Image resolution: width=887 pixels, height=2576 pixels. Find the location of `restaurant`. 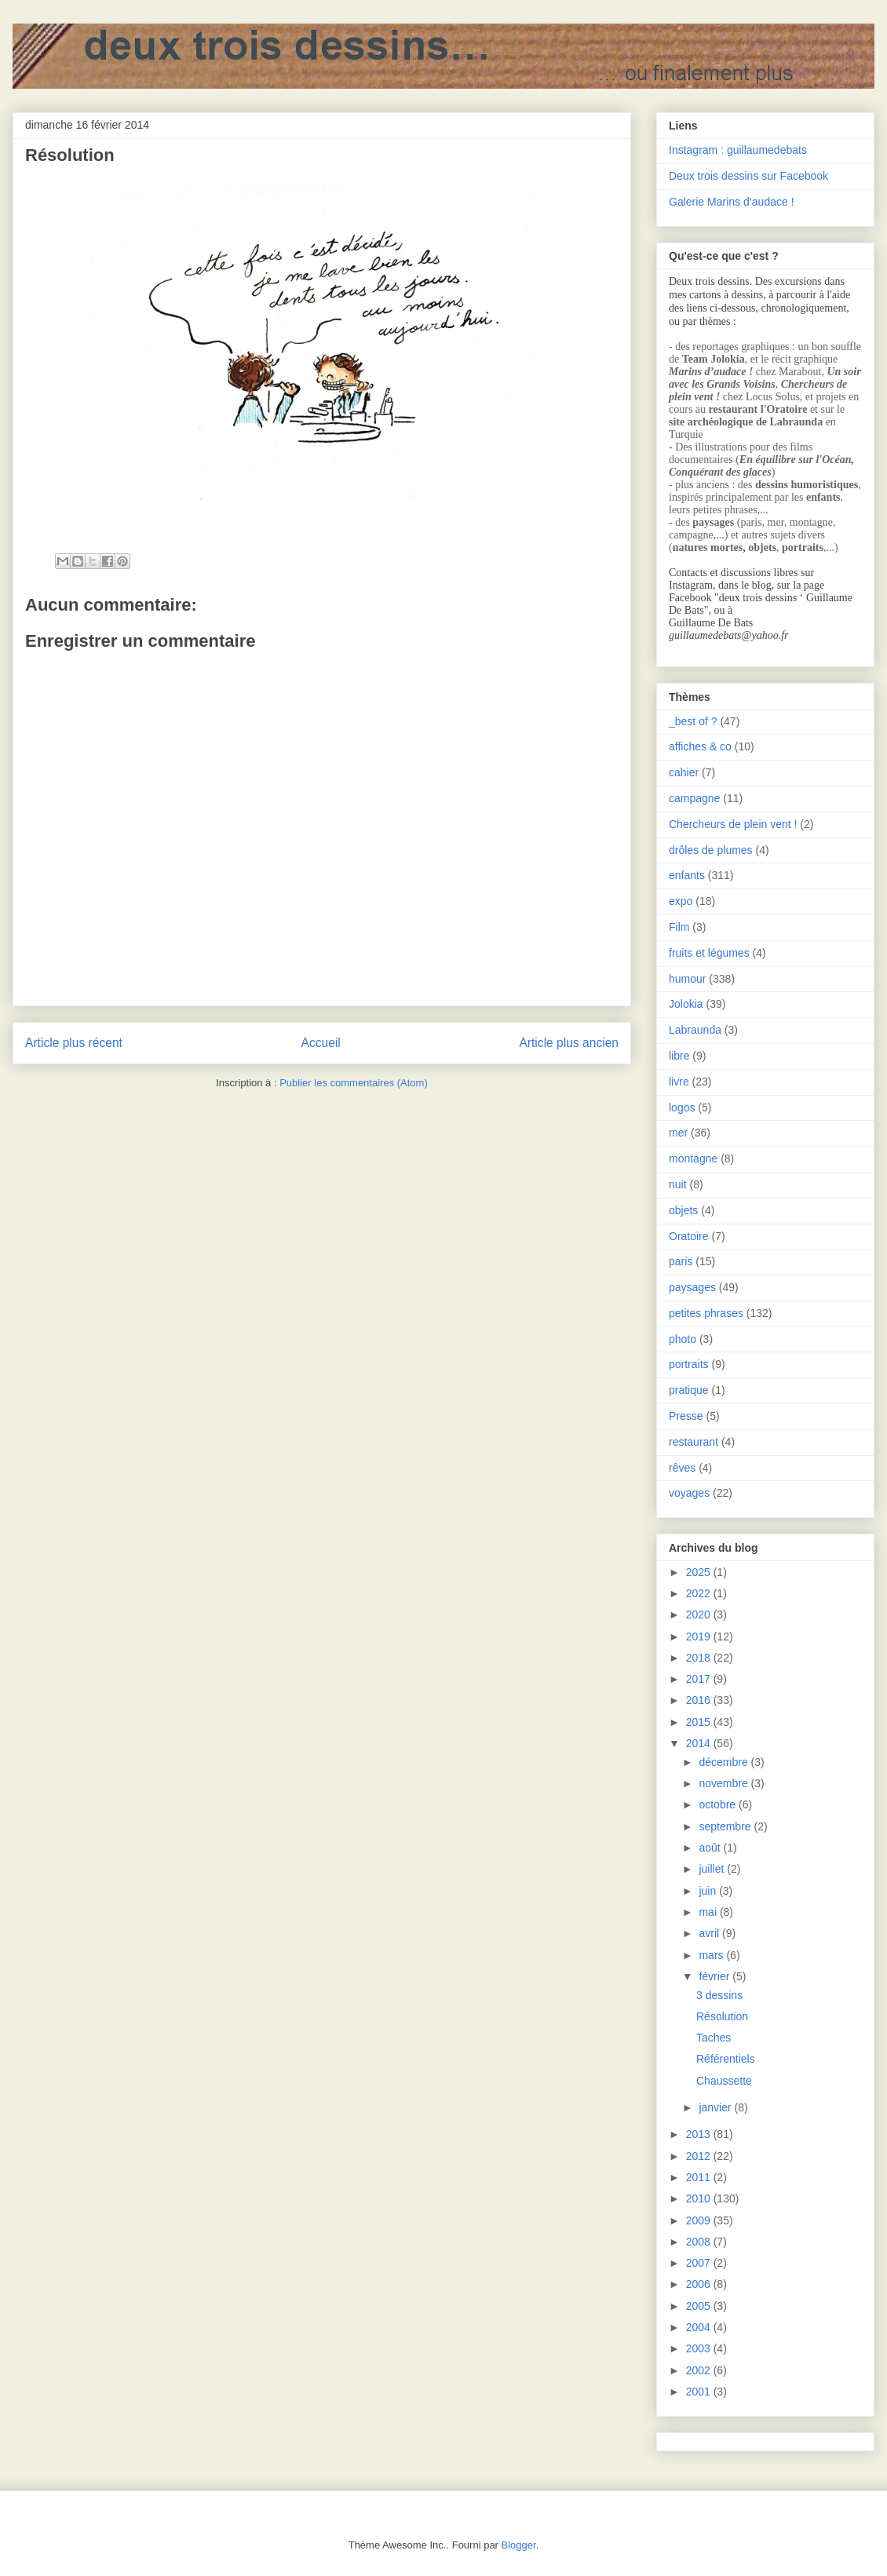

restaurant is located at coordinates (693, 1442).